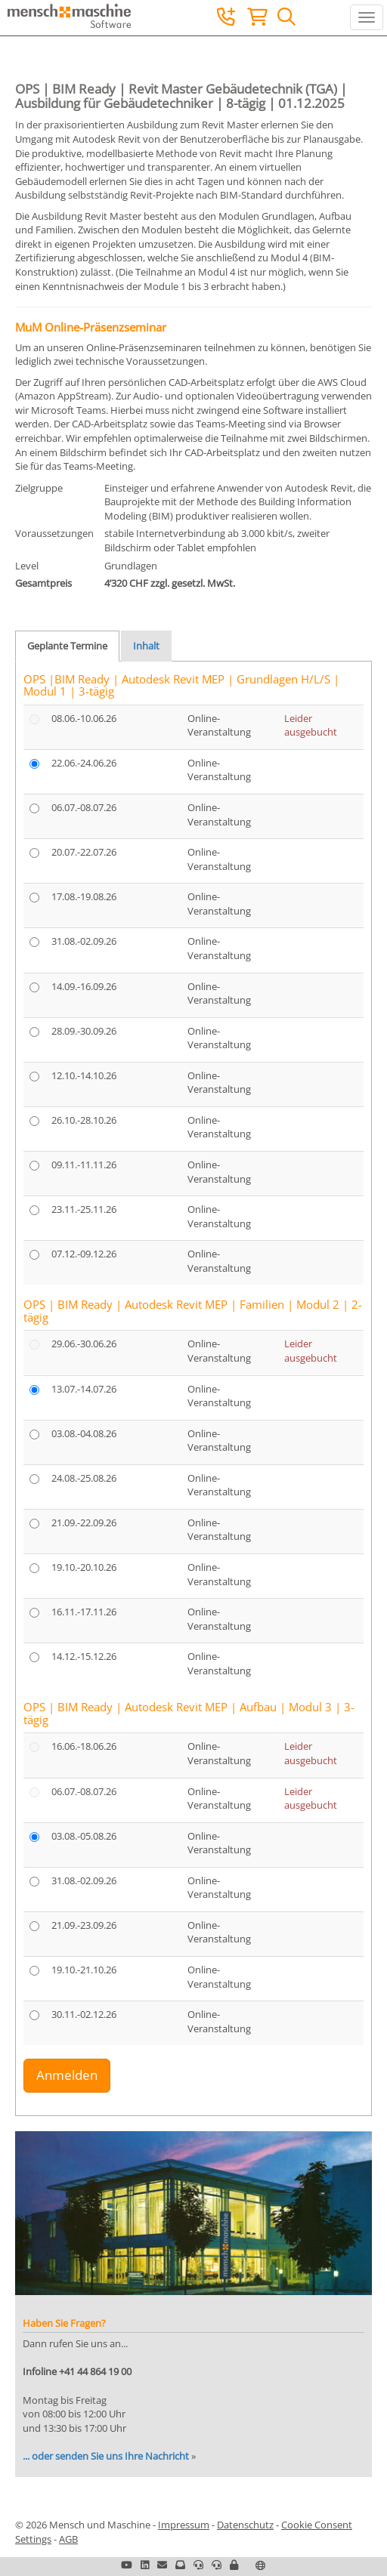 The image size is (387, 2576). Describe the element at coordinates (83, 1925) in the screenshot. I see `21.09.-23.09.26` at that location.